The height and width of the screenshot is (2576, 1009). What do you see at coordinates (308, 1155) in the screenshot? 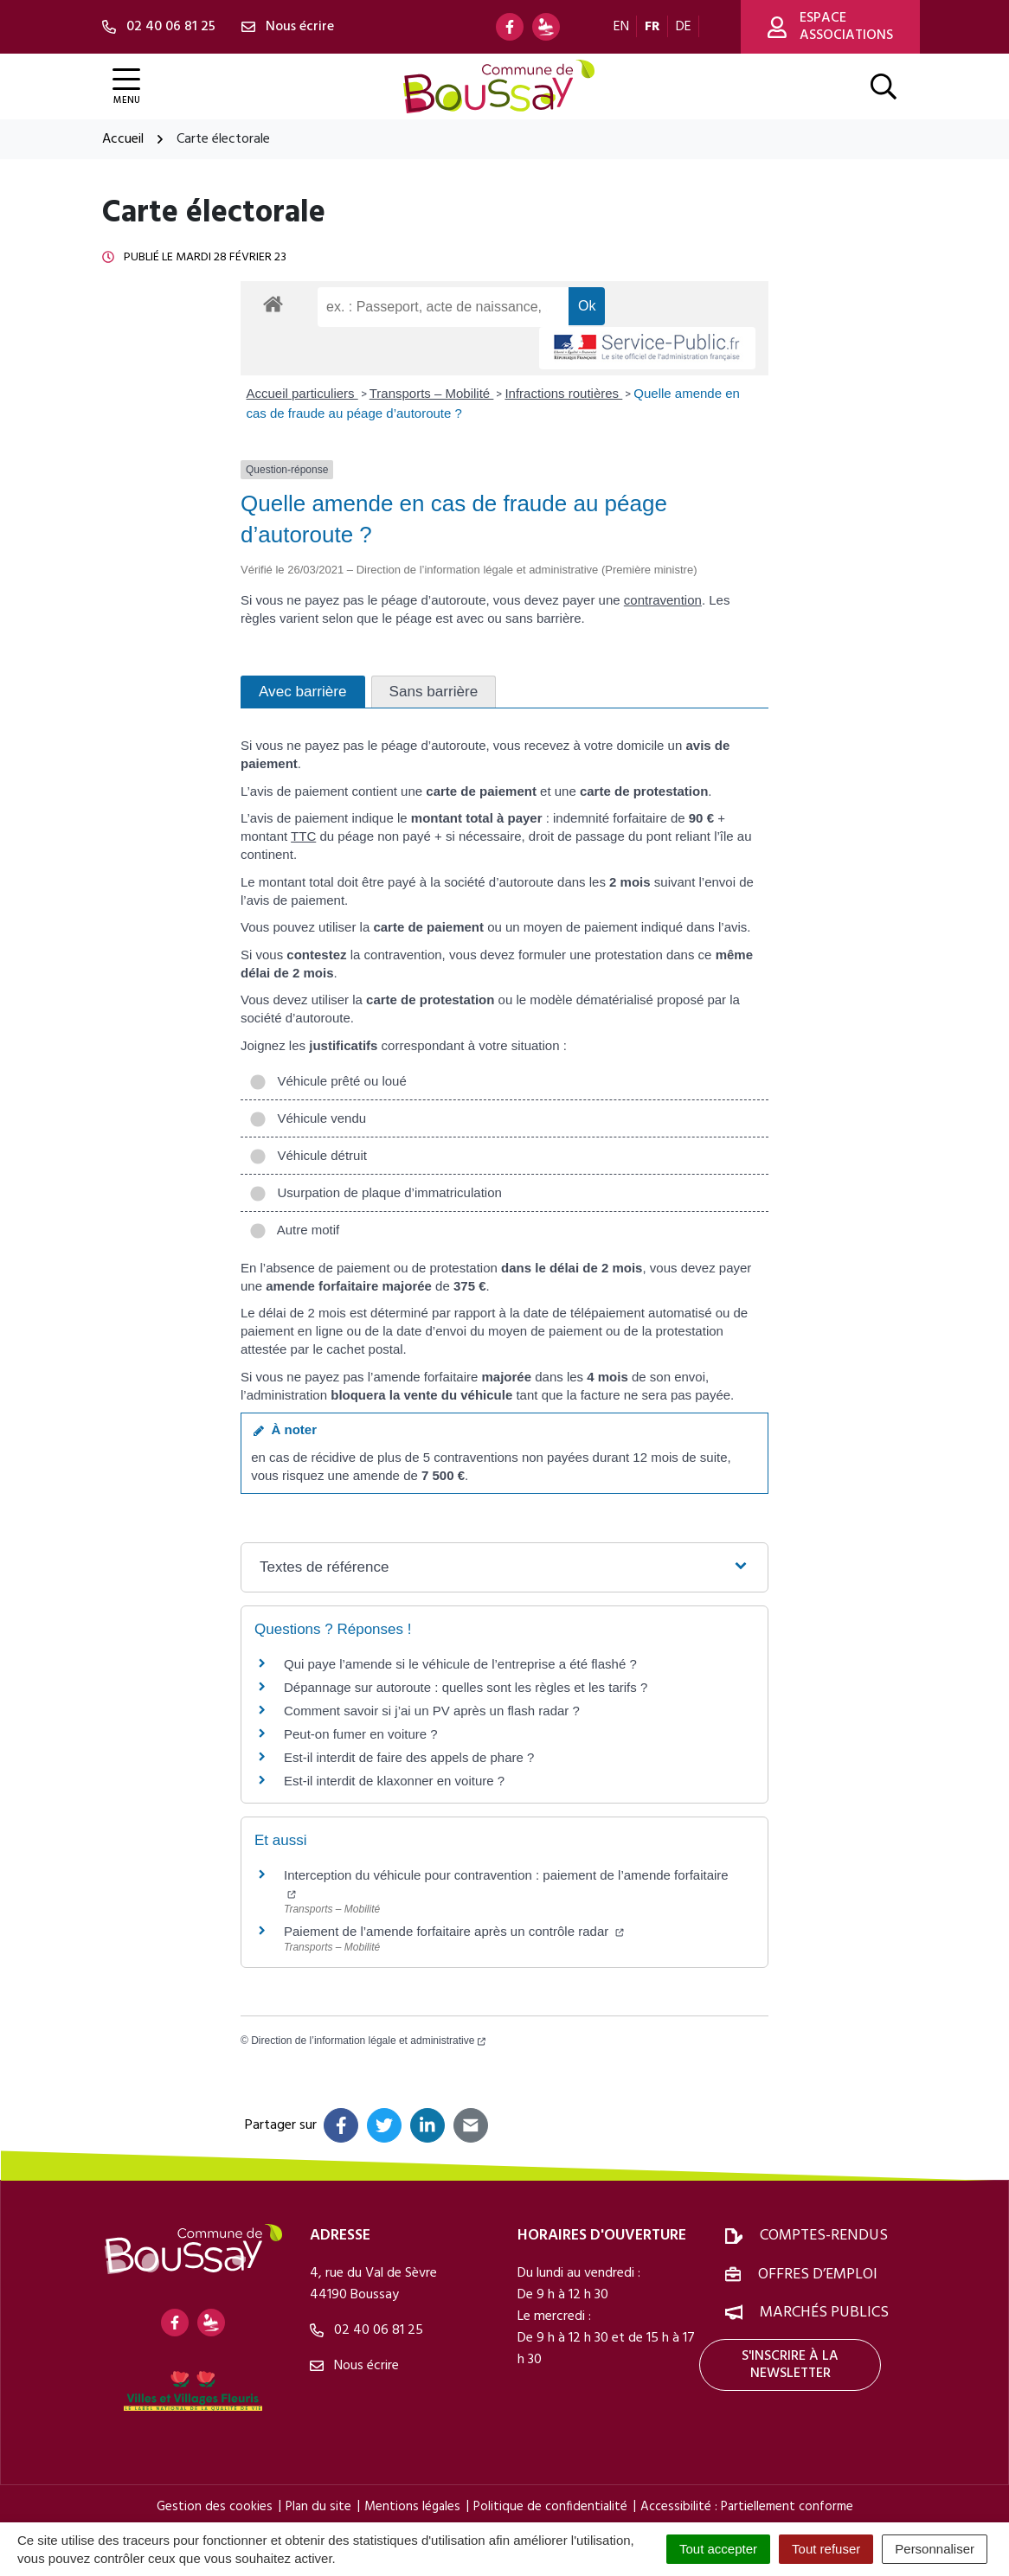
I see `Véhicule détruit` at bounding box center [308, 1155].